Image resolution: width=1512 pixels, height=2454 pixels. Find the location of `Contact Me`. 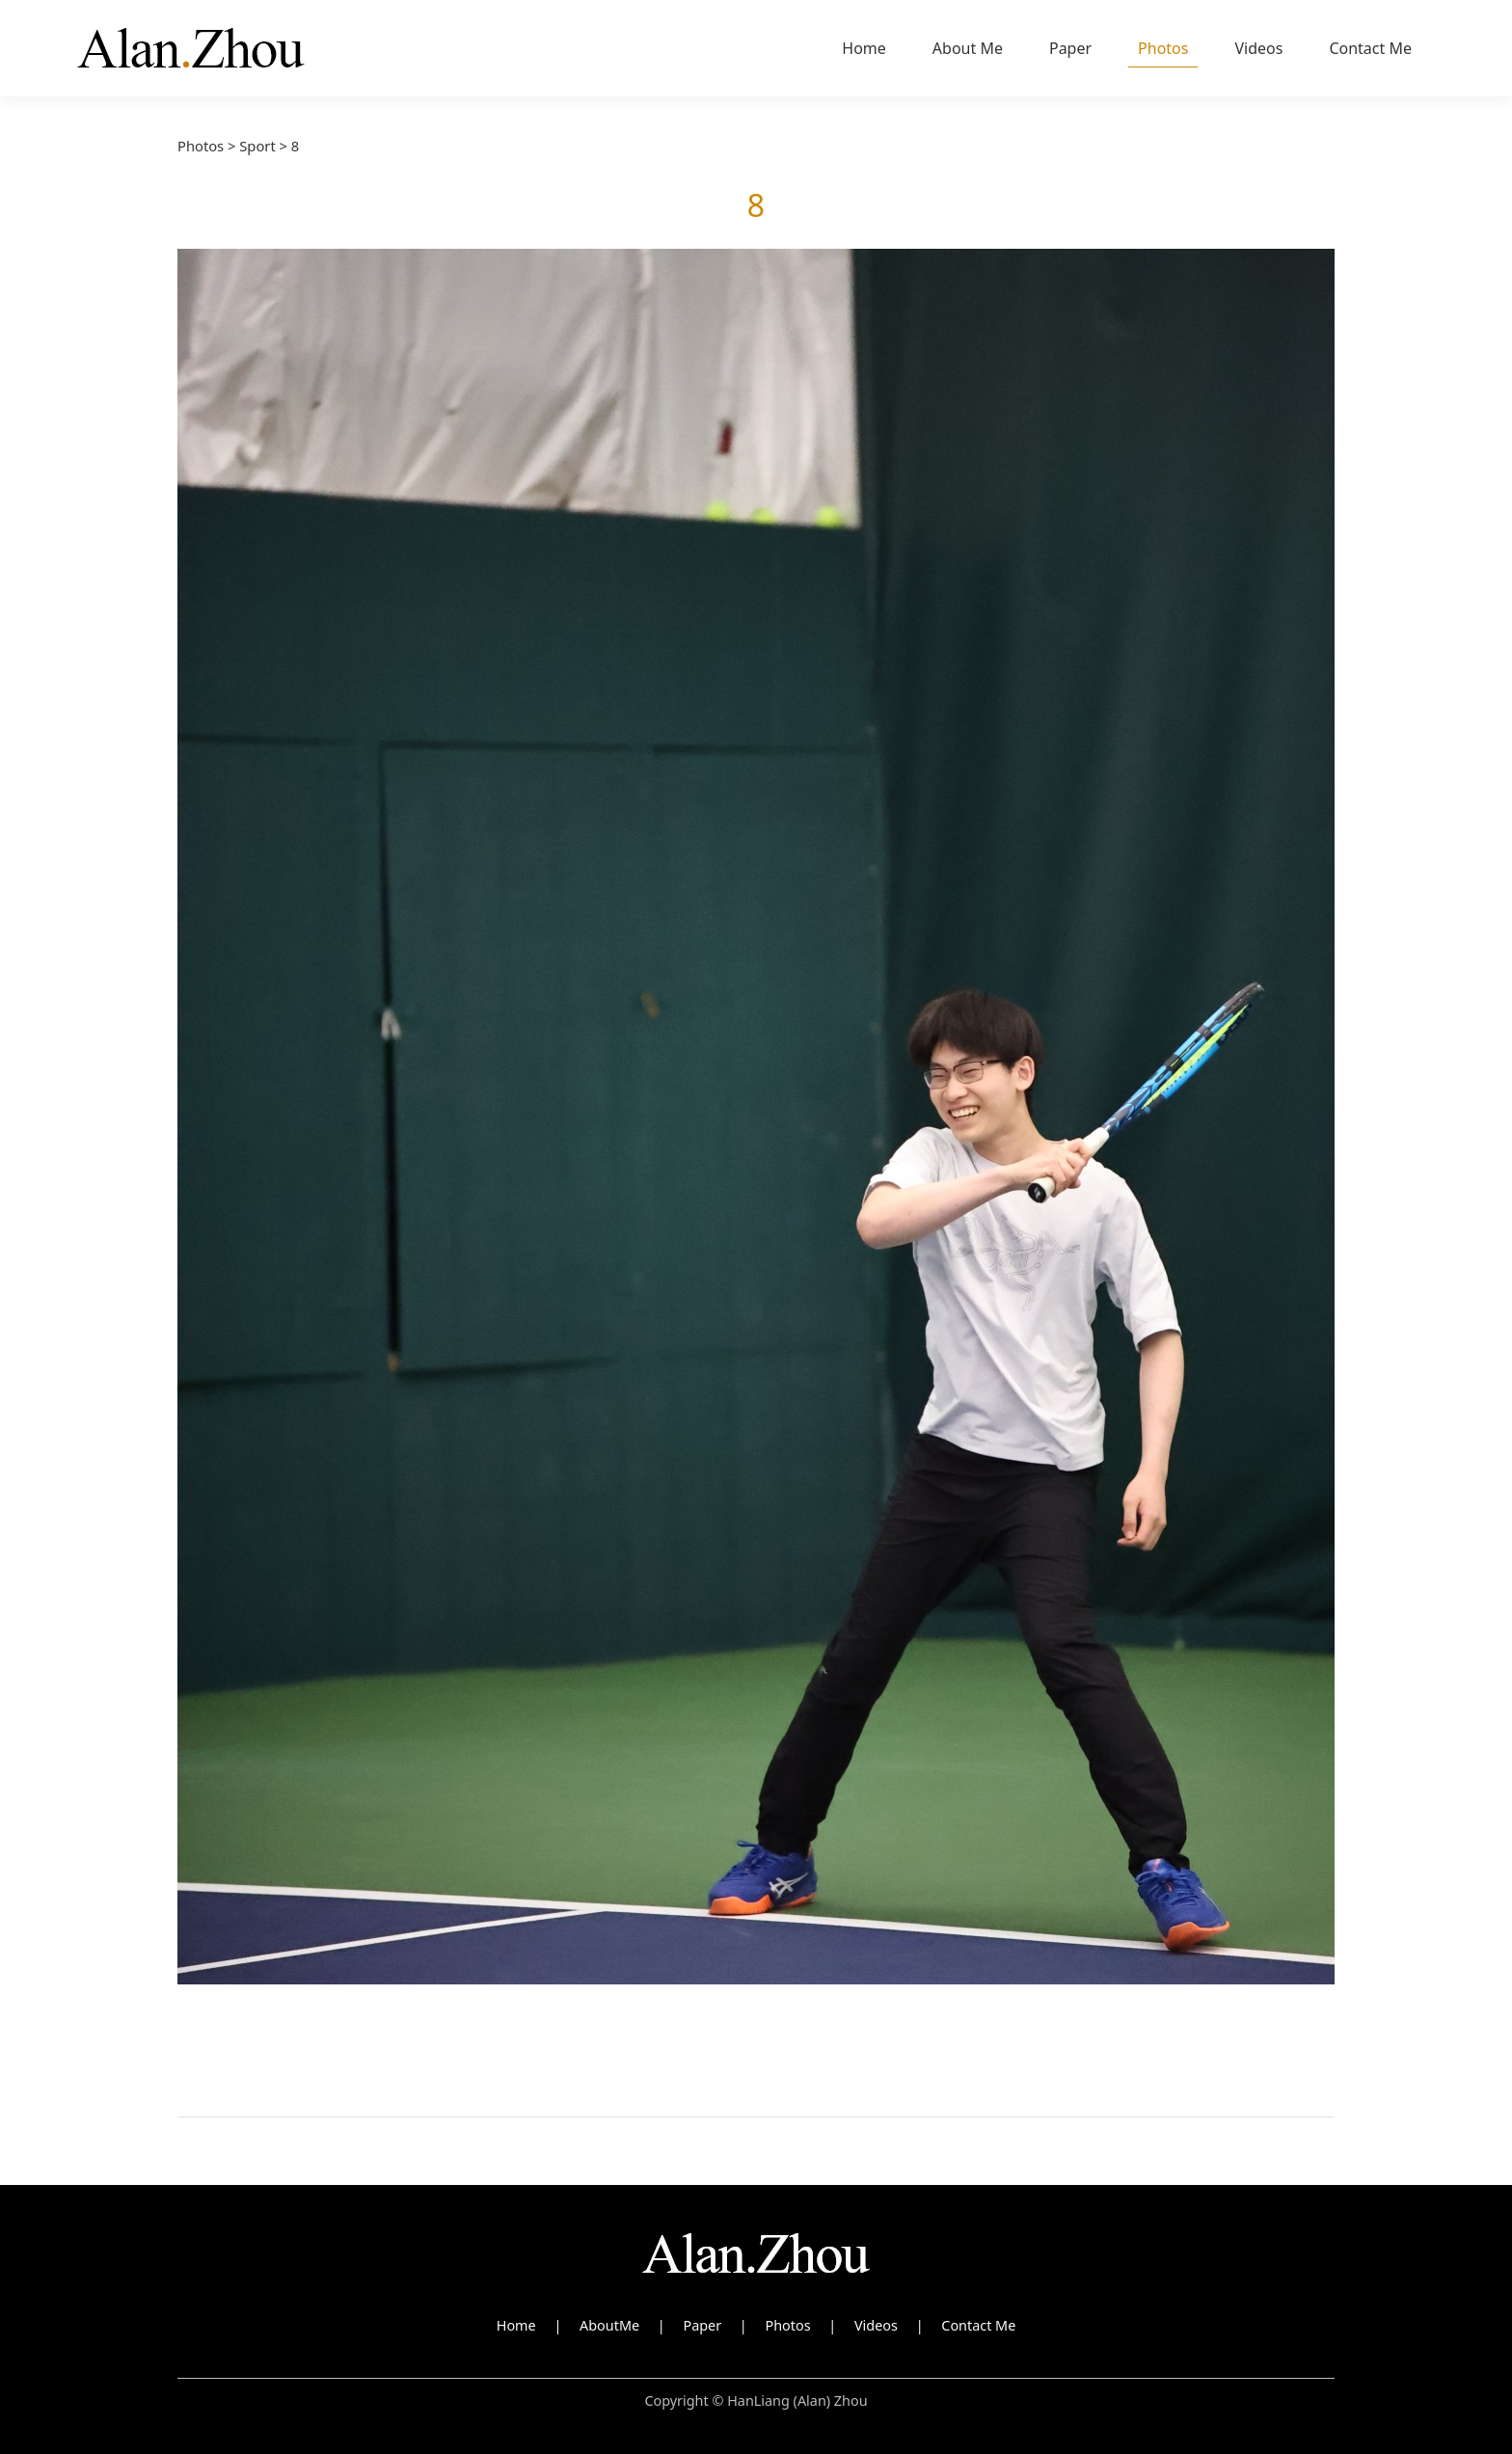

Contact Me is located at coordinates (1370, 48).